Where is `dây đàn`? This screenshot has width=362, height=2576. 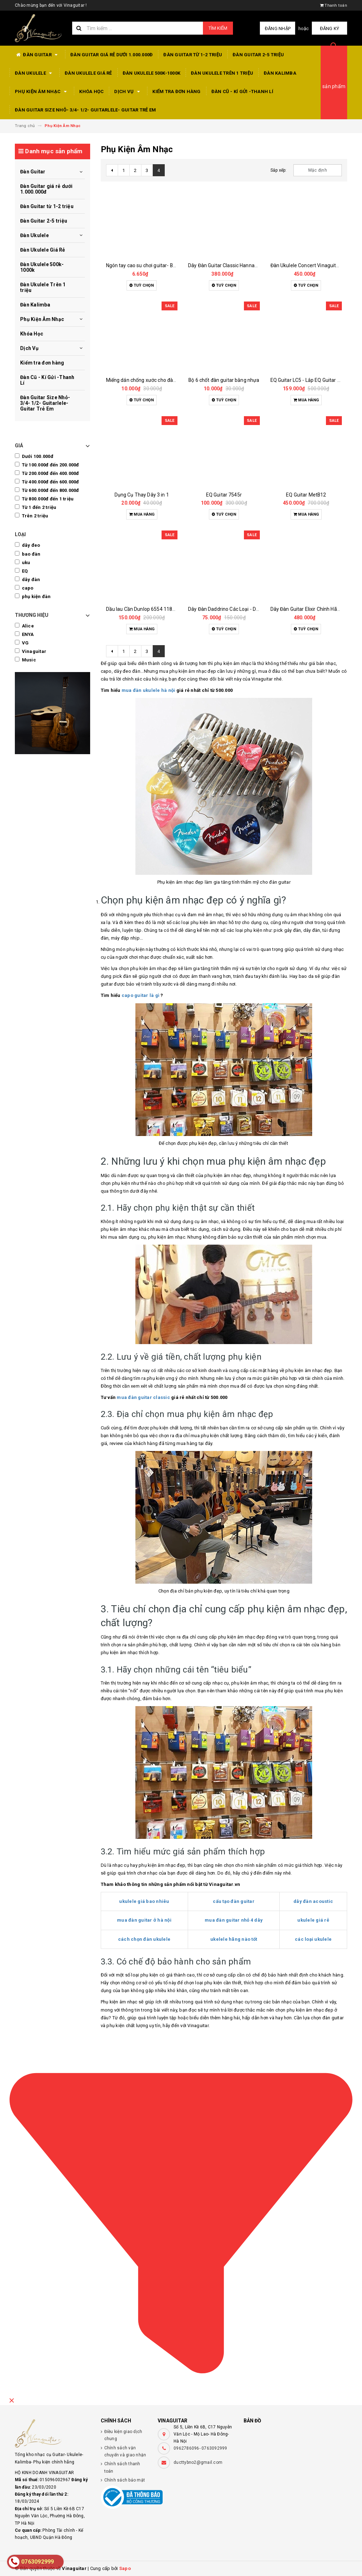
dây đàn is located at coordinates (27, 579).